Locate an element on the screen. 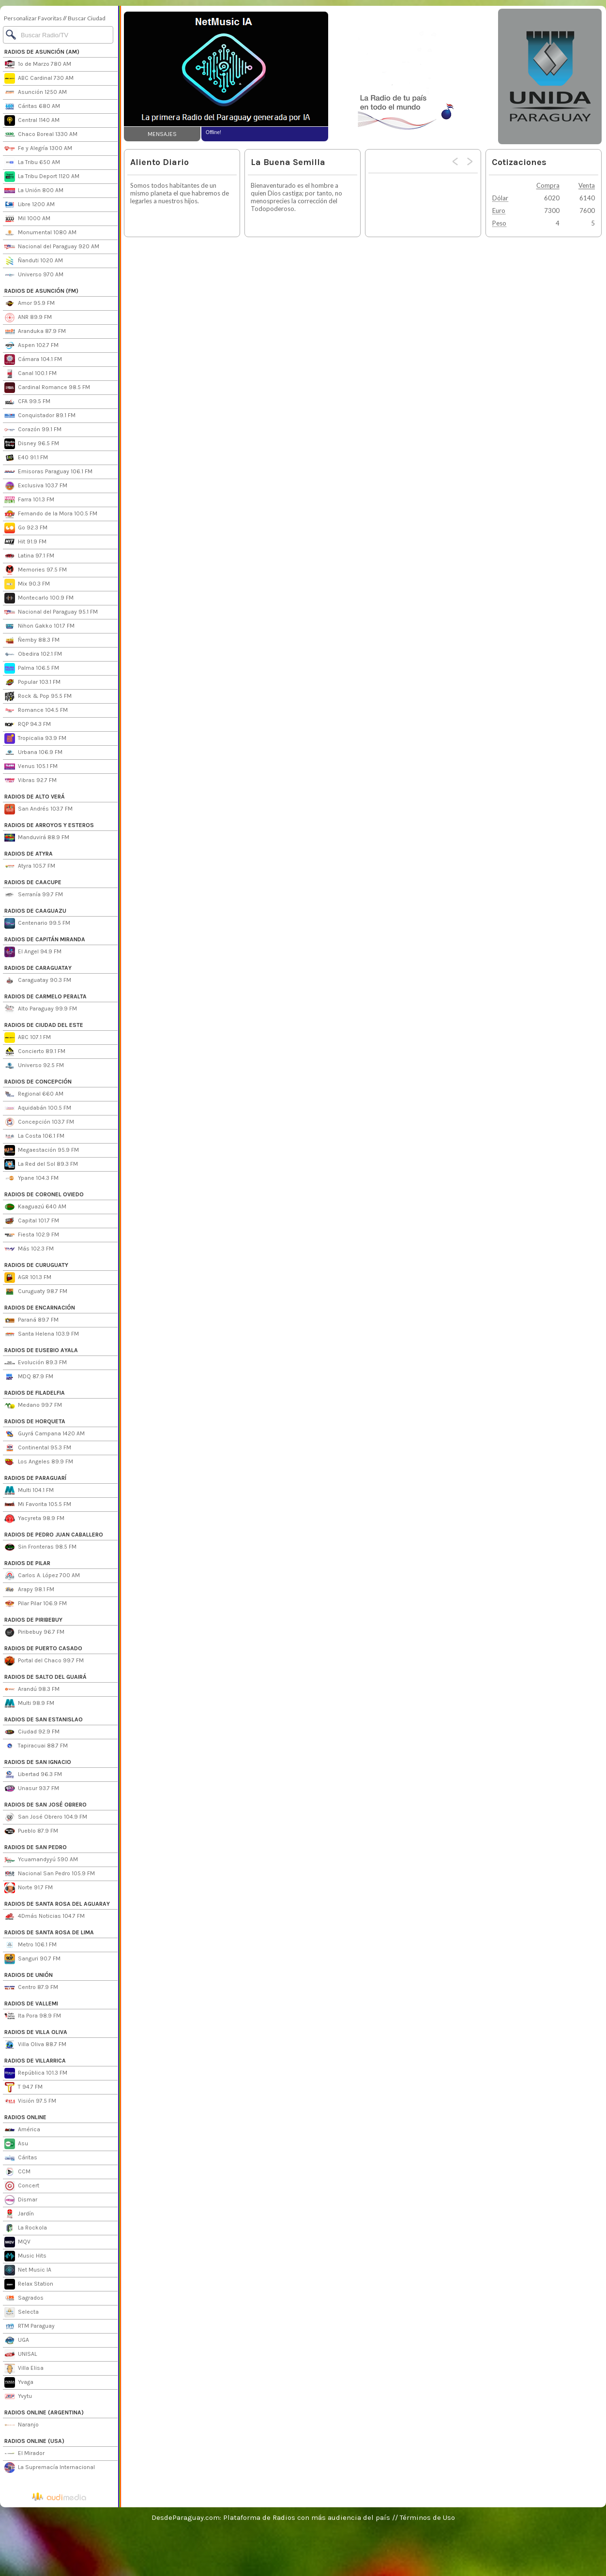 The width and height of the screenshot is (606, 2576). MDQ 87.9 FM is located at coordinates (28, 1376).